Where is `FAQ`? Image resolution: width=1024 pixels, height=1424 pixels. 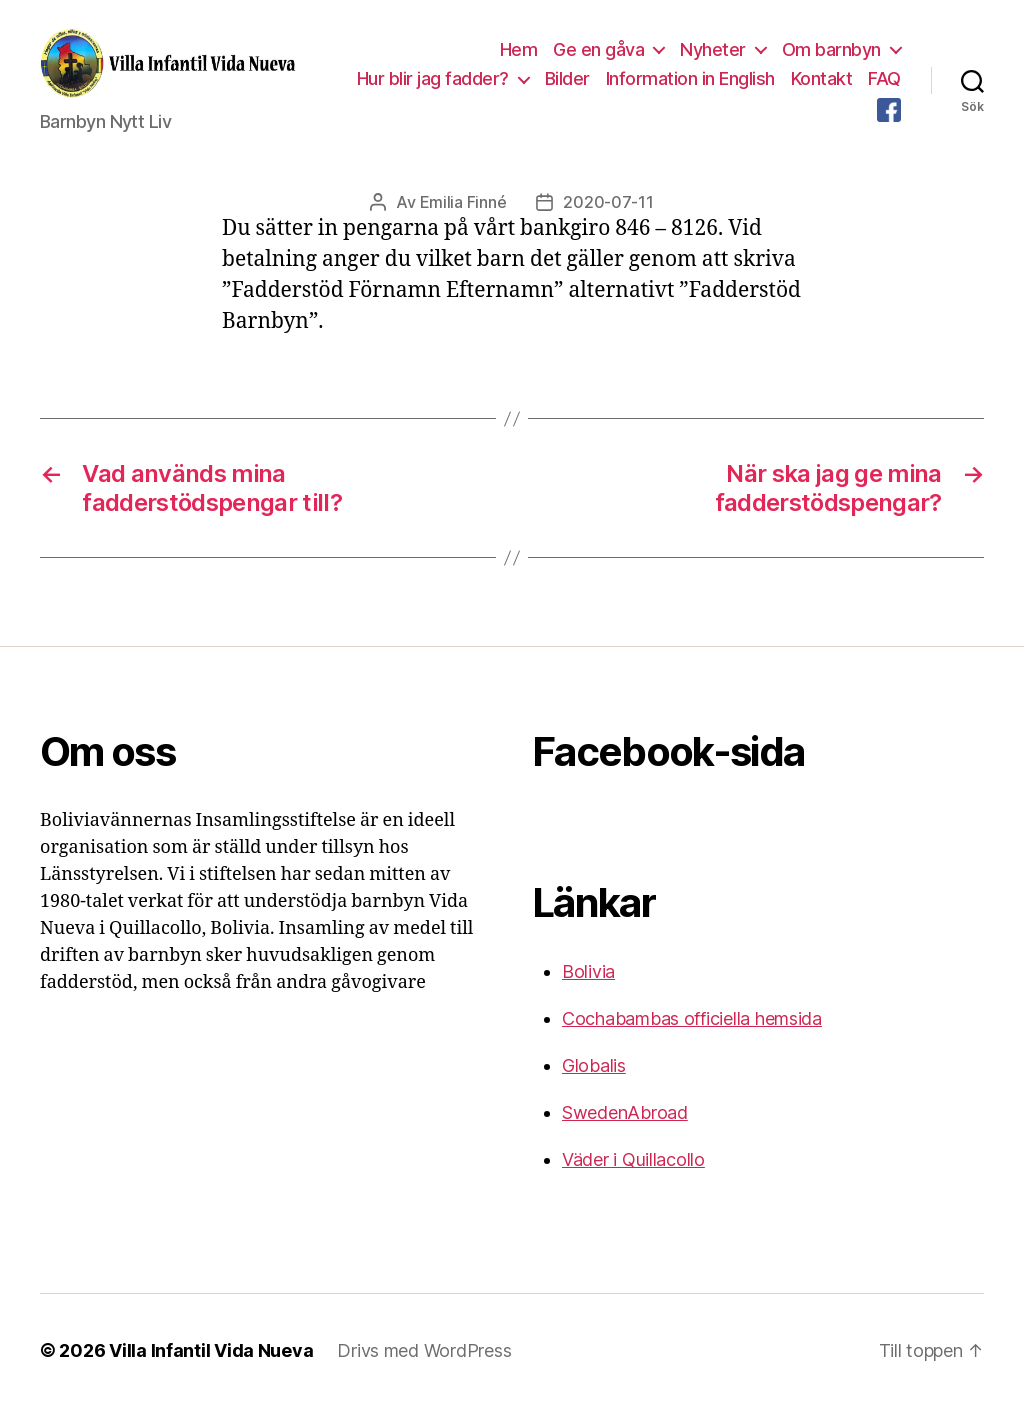 FAQ is located at coordinates (844, 116).